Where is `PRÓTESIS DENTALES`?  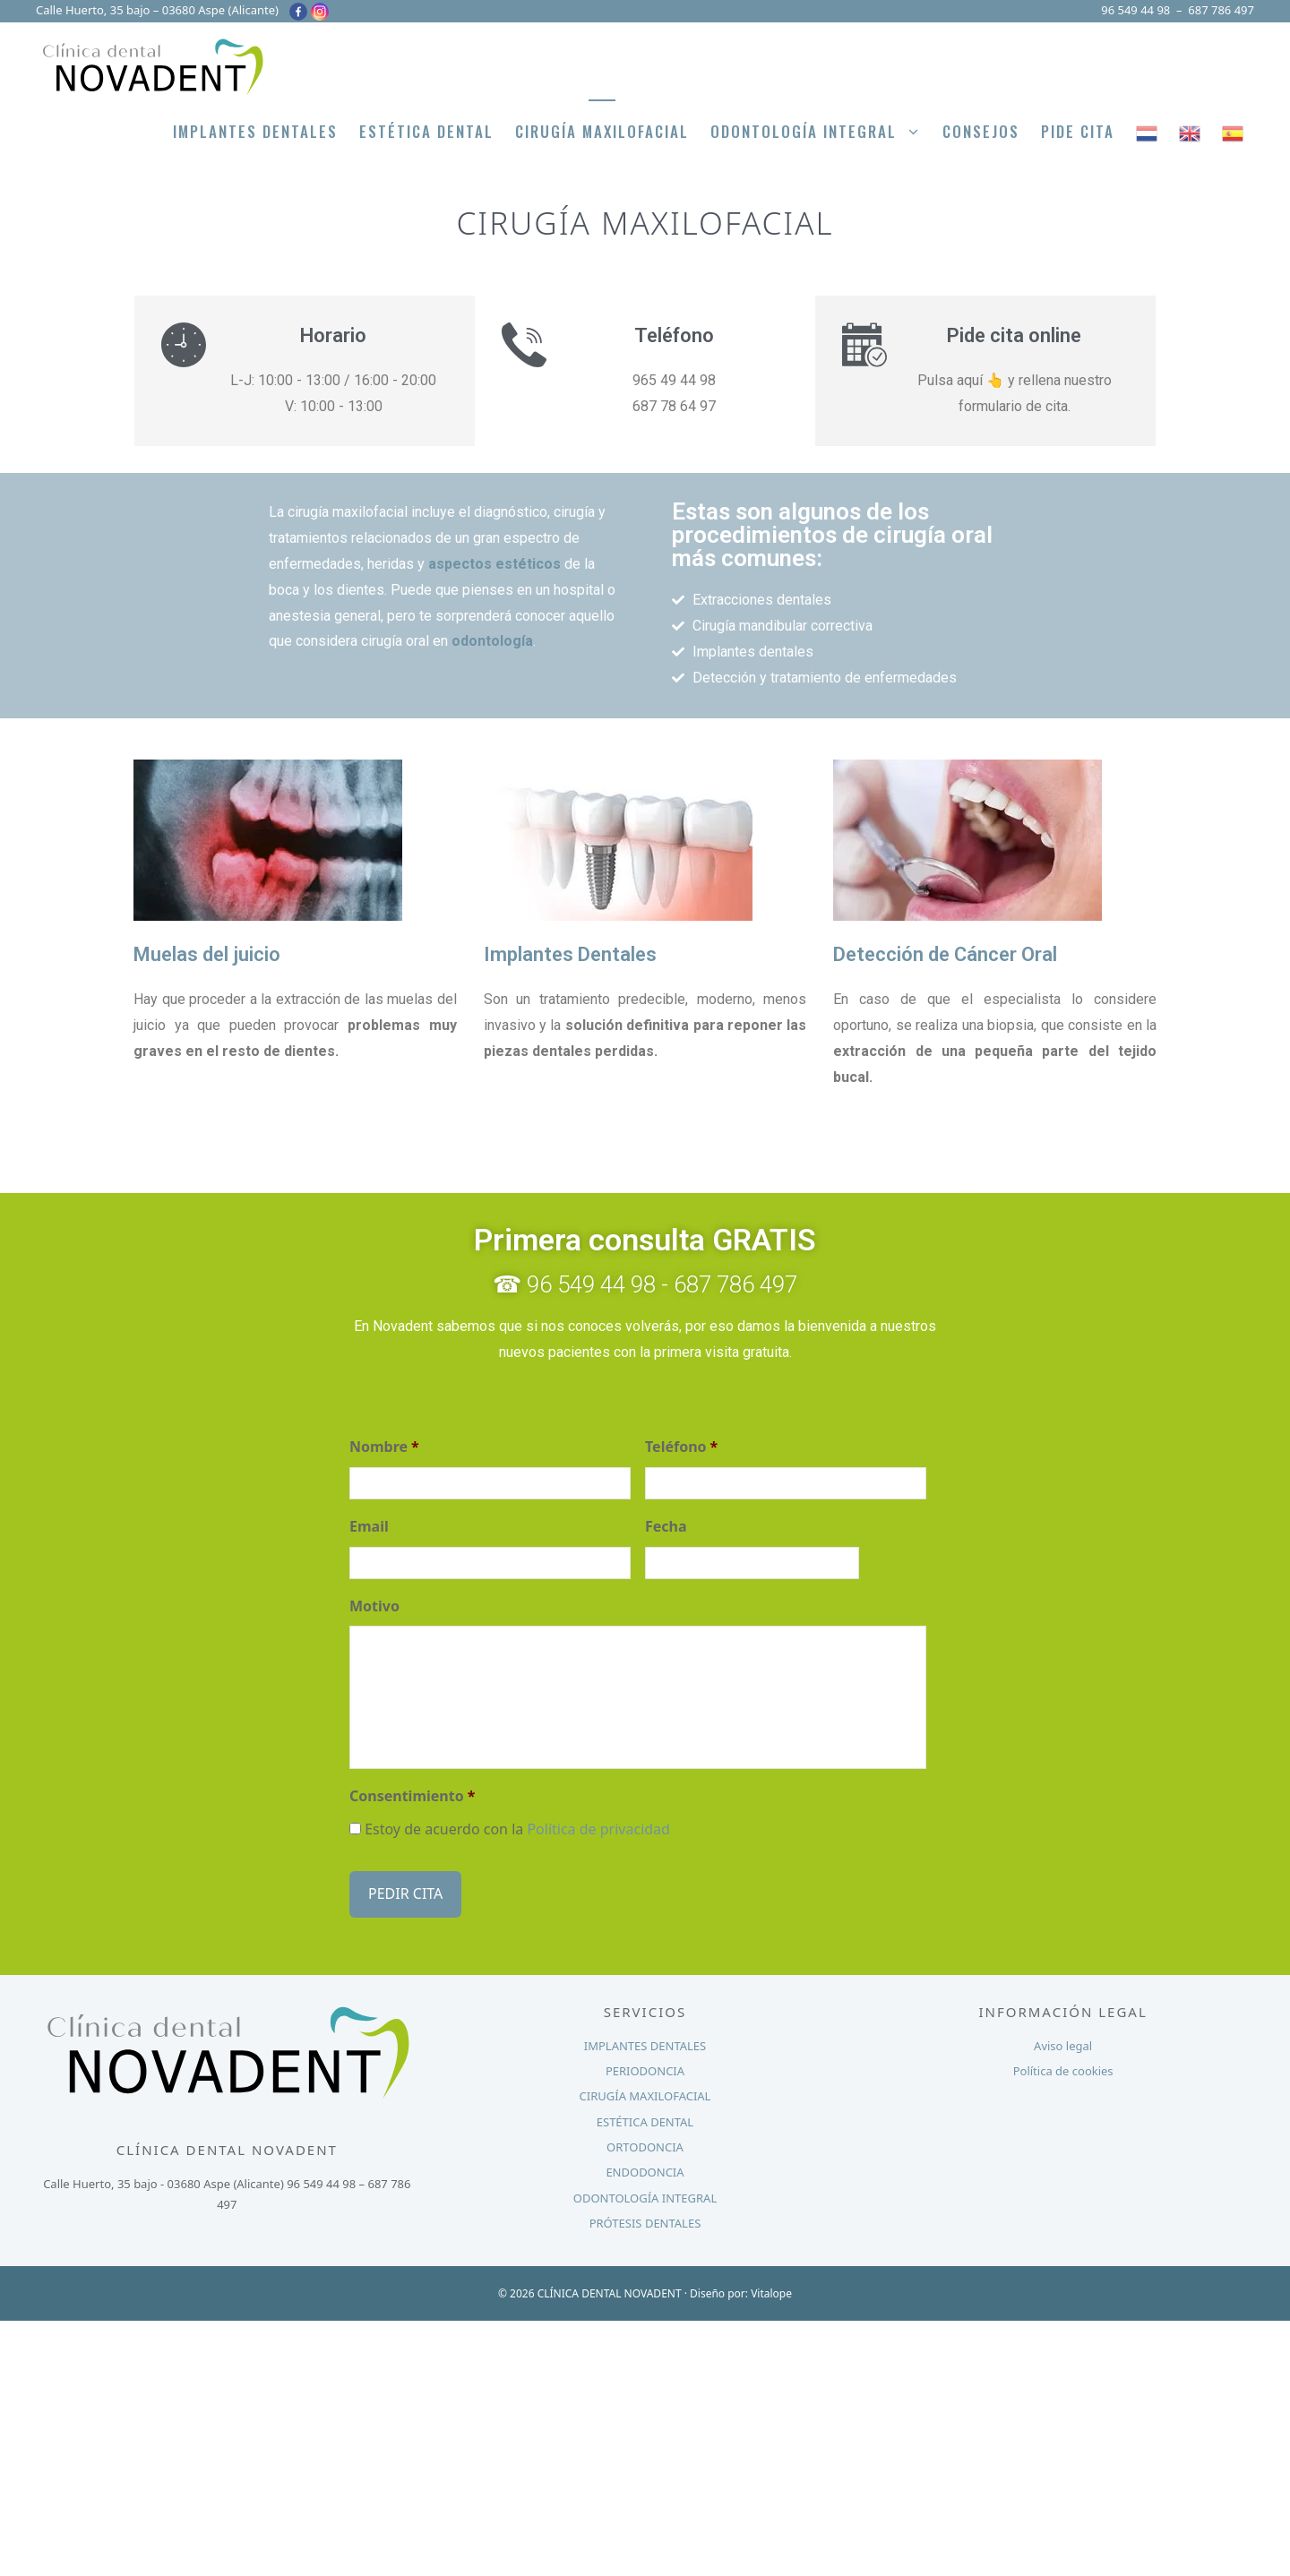
PRÓTESIS DENTALES is located at coordinates (645, 2219).